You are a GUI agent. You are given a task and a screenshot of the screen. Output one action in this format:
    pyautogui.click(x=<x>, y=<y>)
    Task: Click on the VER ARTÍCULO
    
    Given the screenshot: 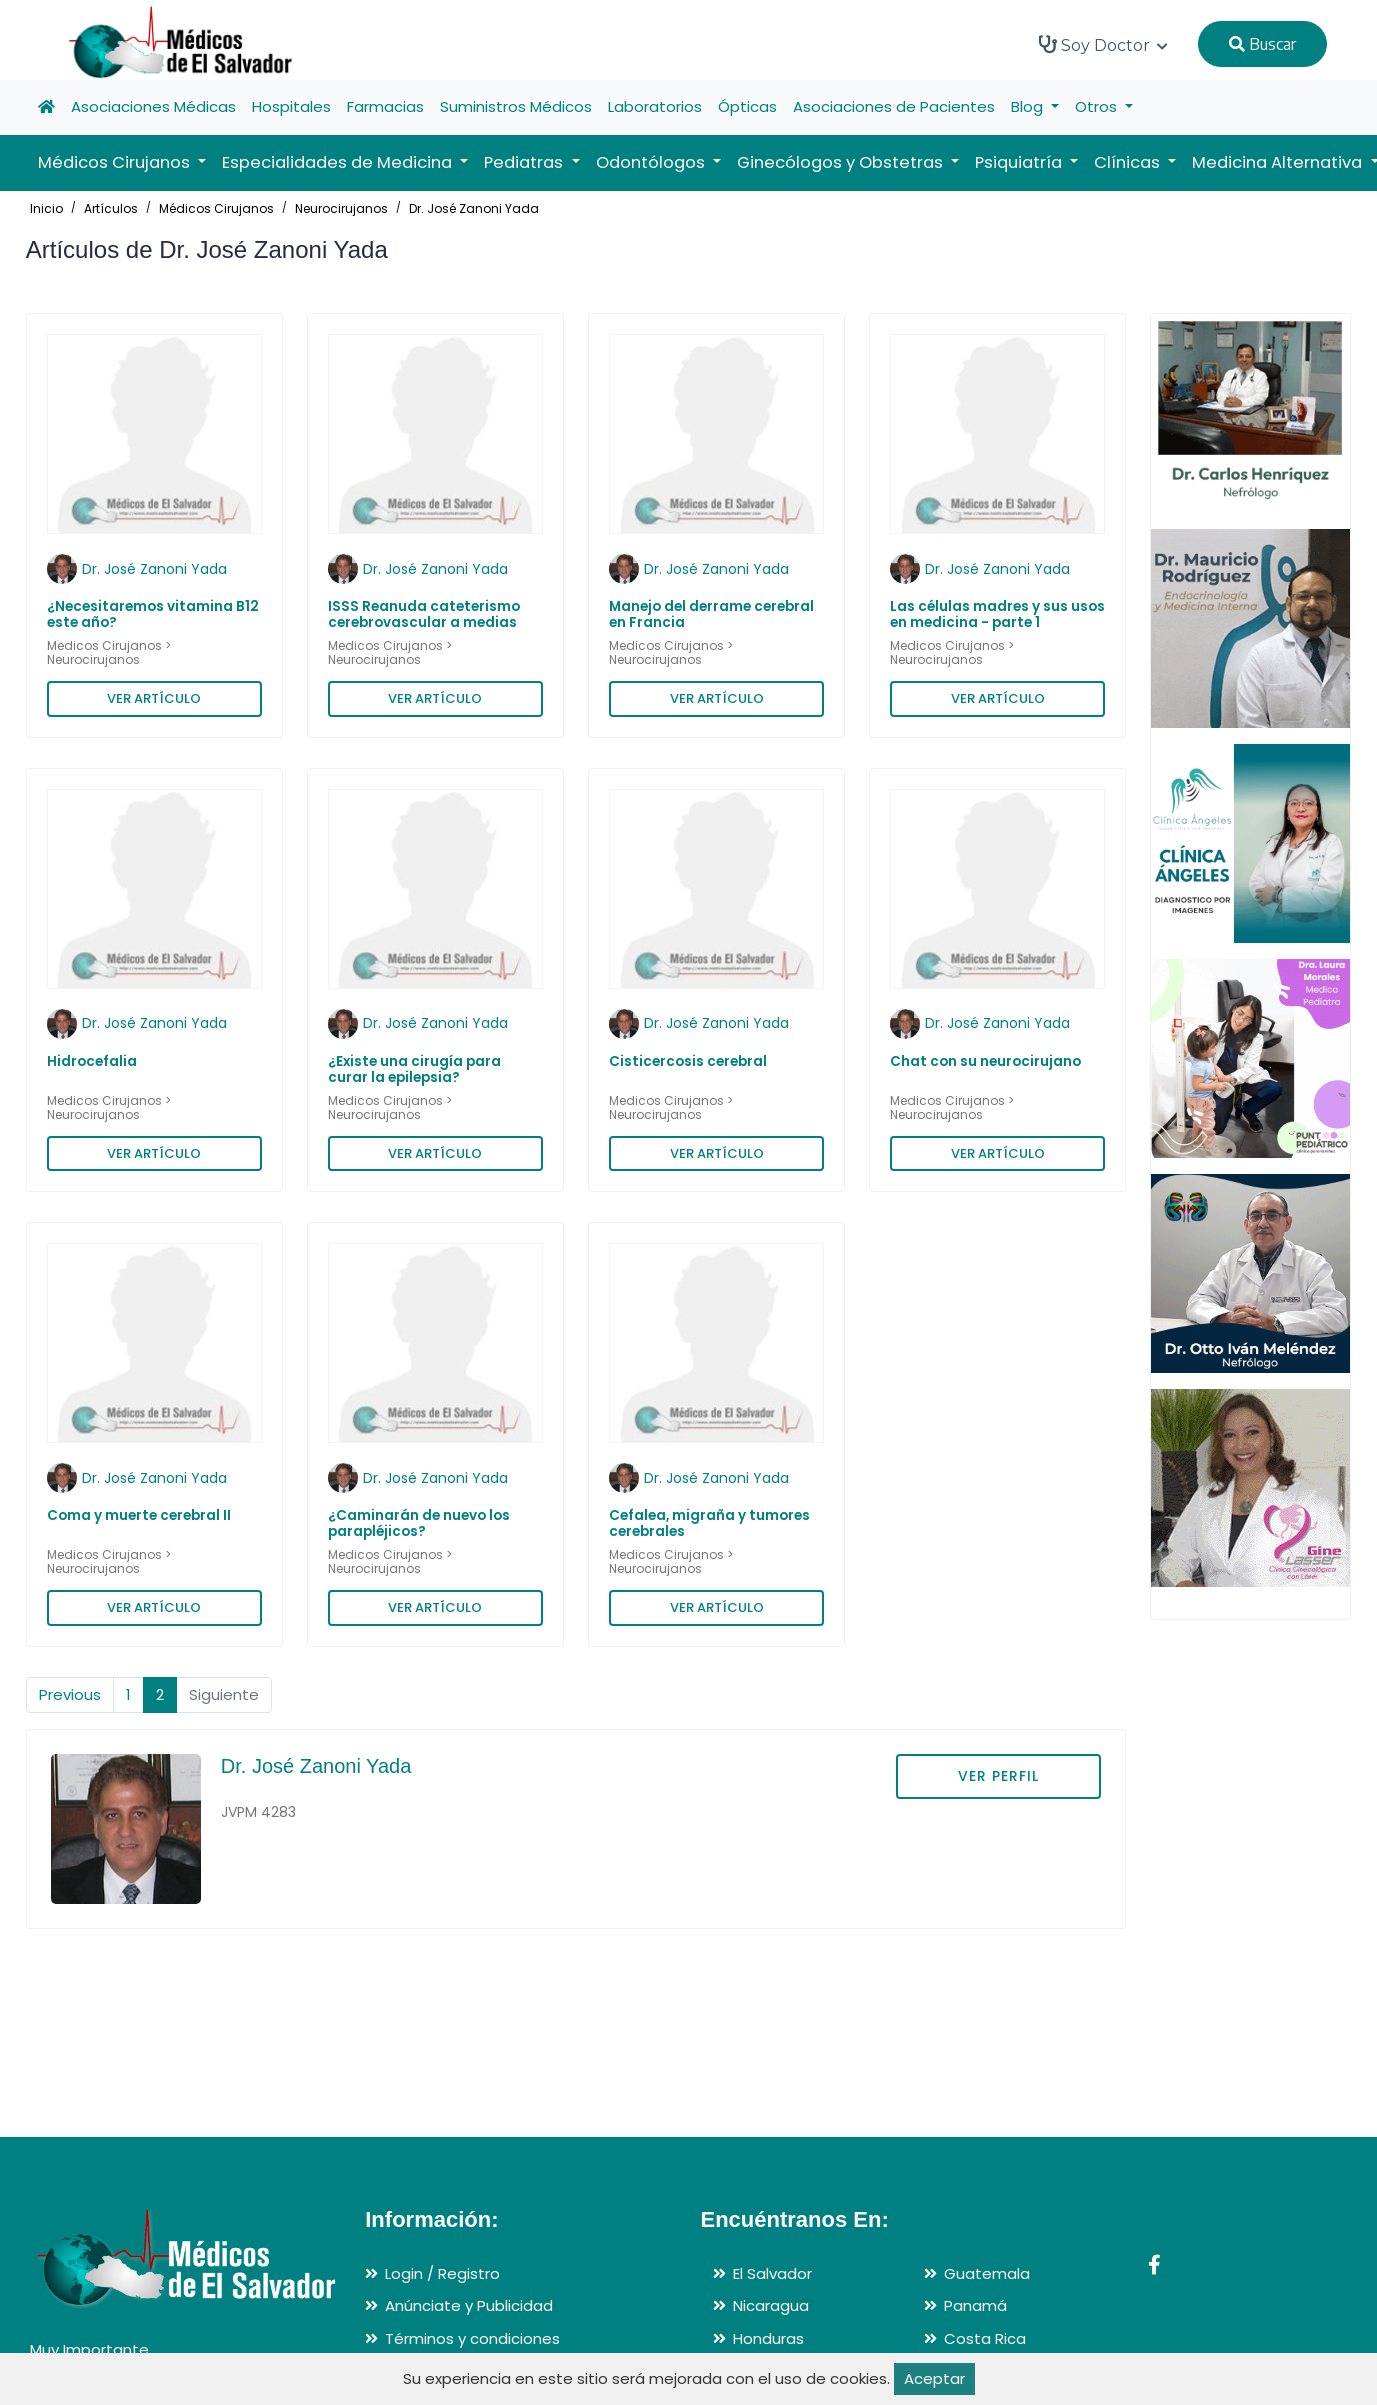 What is the action you would take?
    pyautogui.click(x=154, y=698)
    